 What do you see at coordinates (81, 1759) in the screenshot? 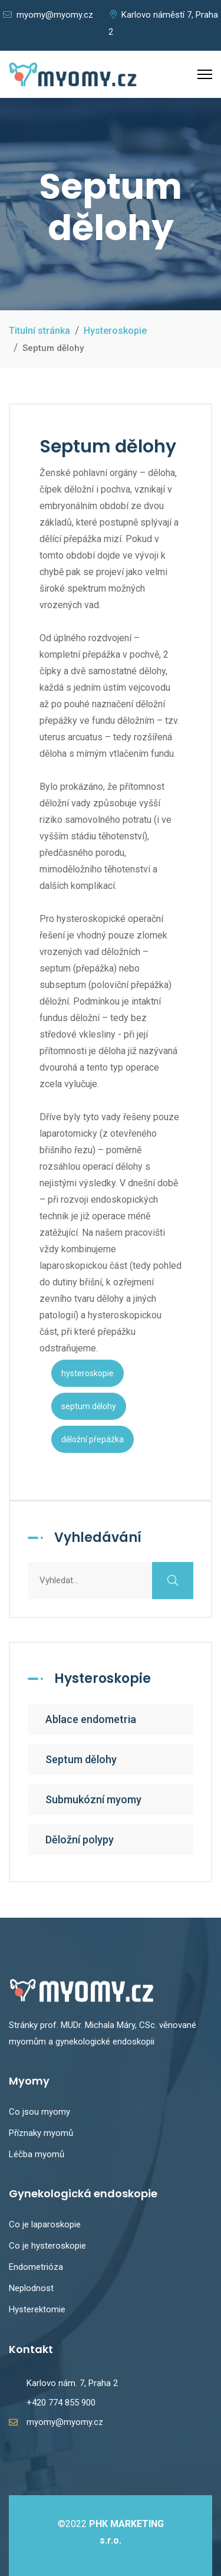
I see `Septum dělohy` at bounding box center [81, 1759].